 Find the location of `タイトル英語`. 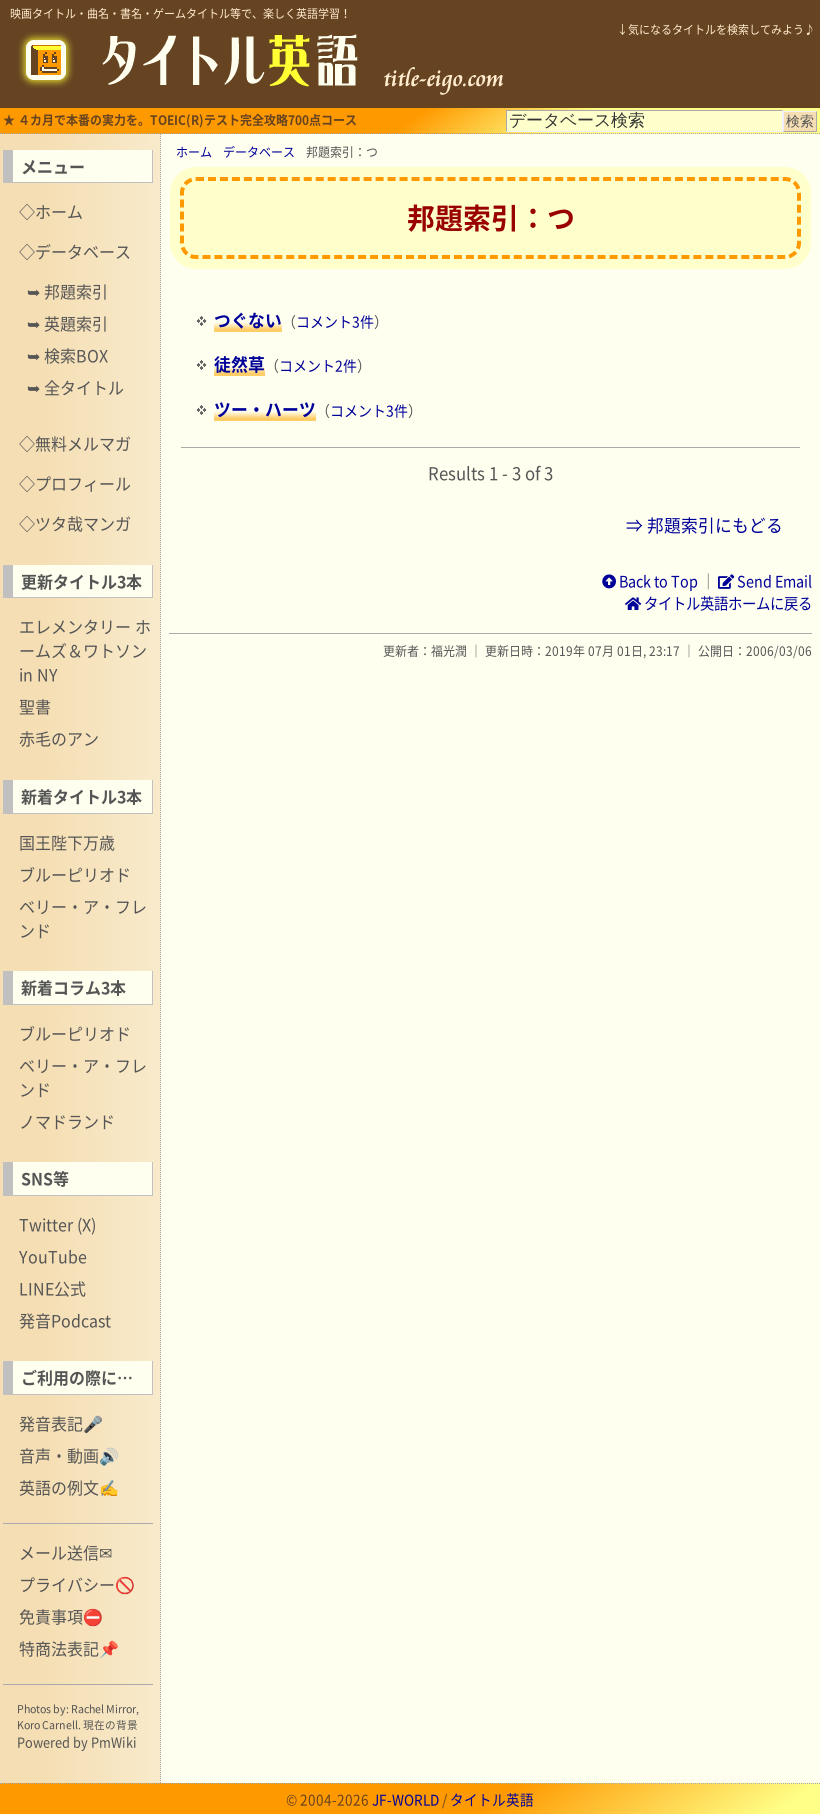

タイトル英語 is located at coordinates (492, 1799).